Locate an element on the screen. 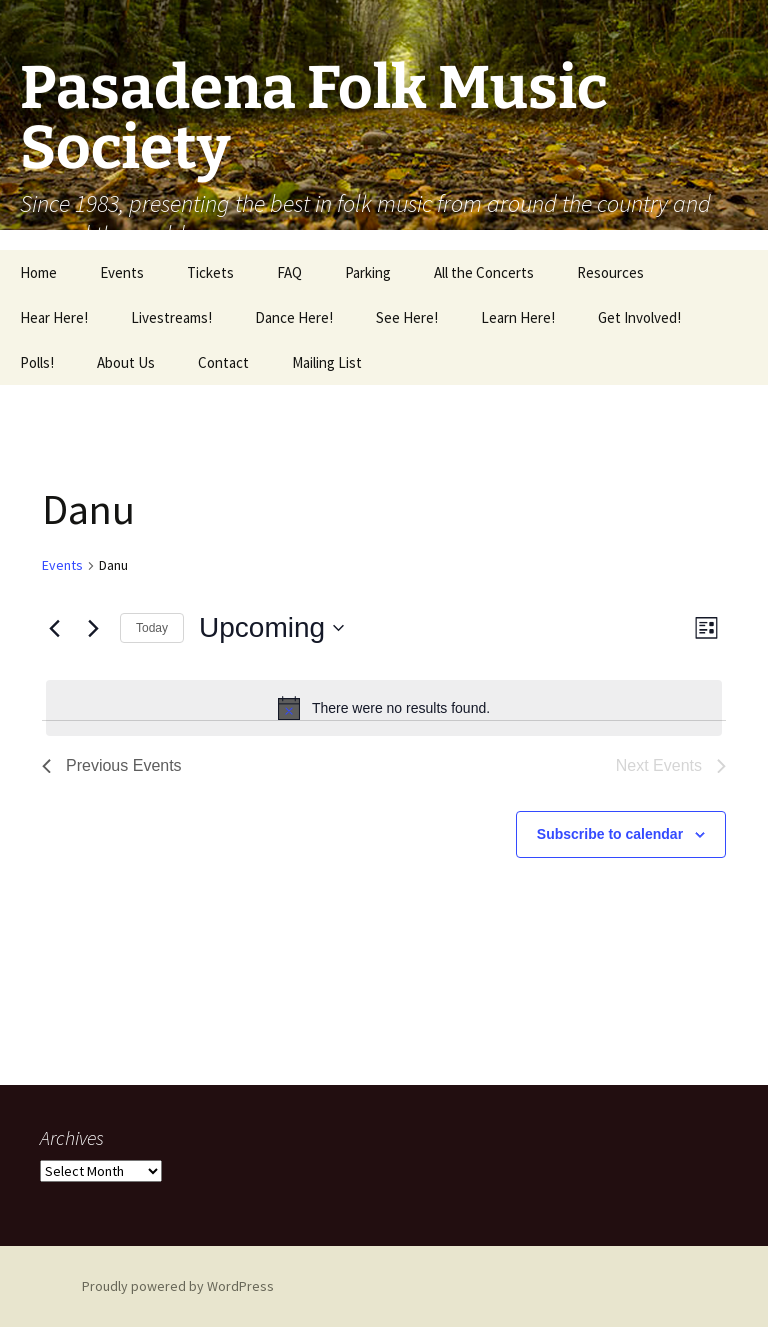 The image size is (768, 1327). Hear Here! is located at coordinates (54, 317).